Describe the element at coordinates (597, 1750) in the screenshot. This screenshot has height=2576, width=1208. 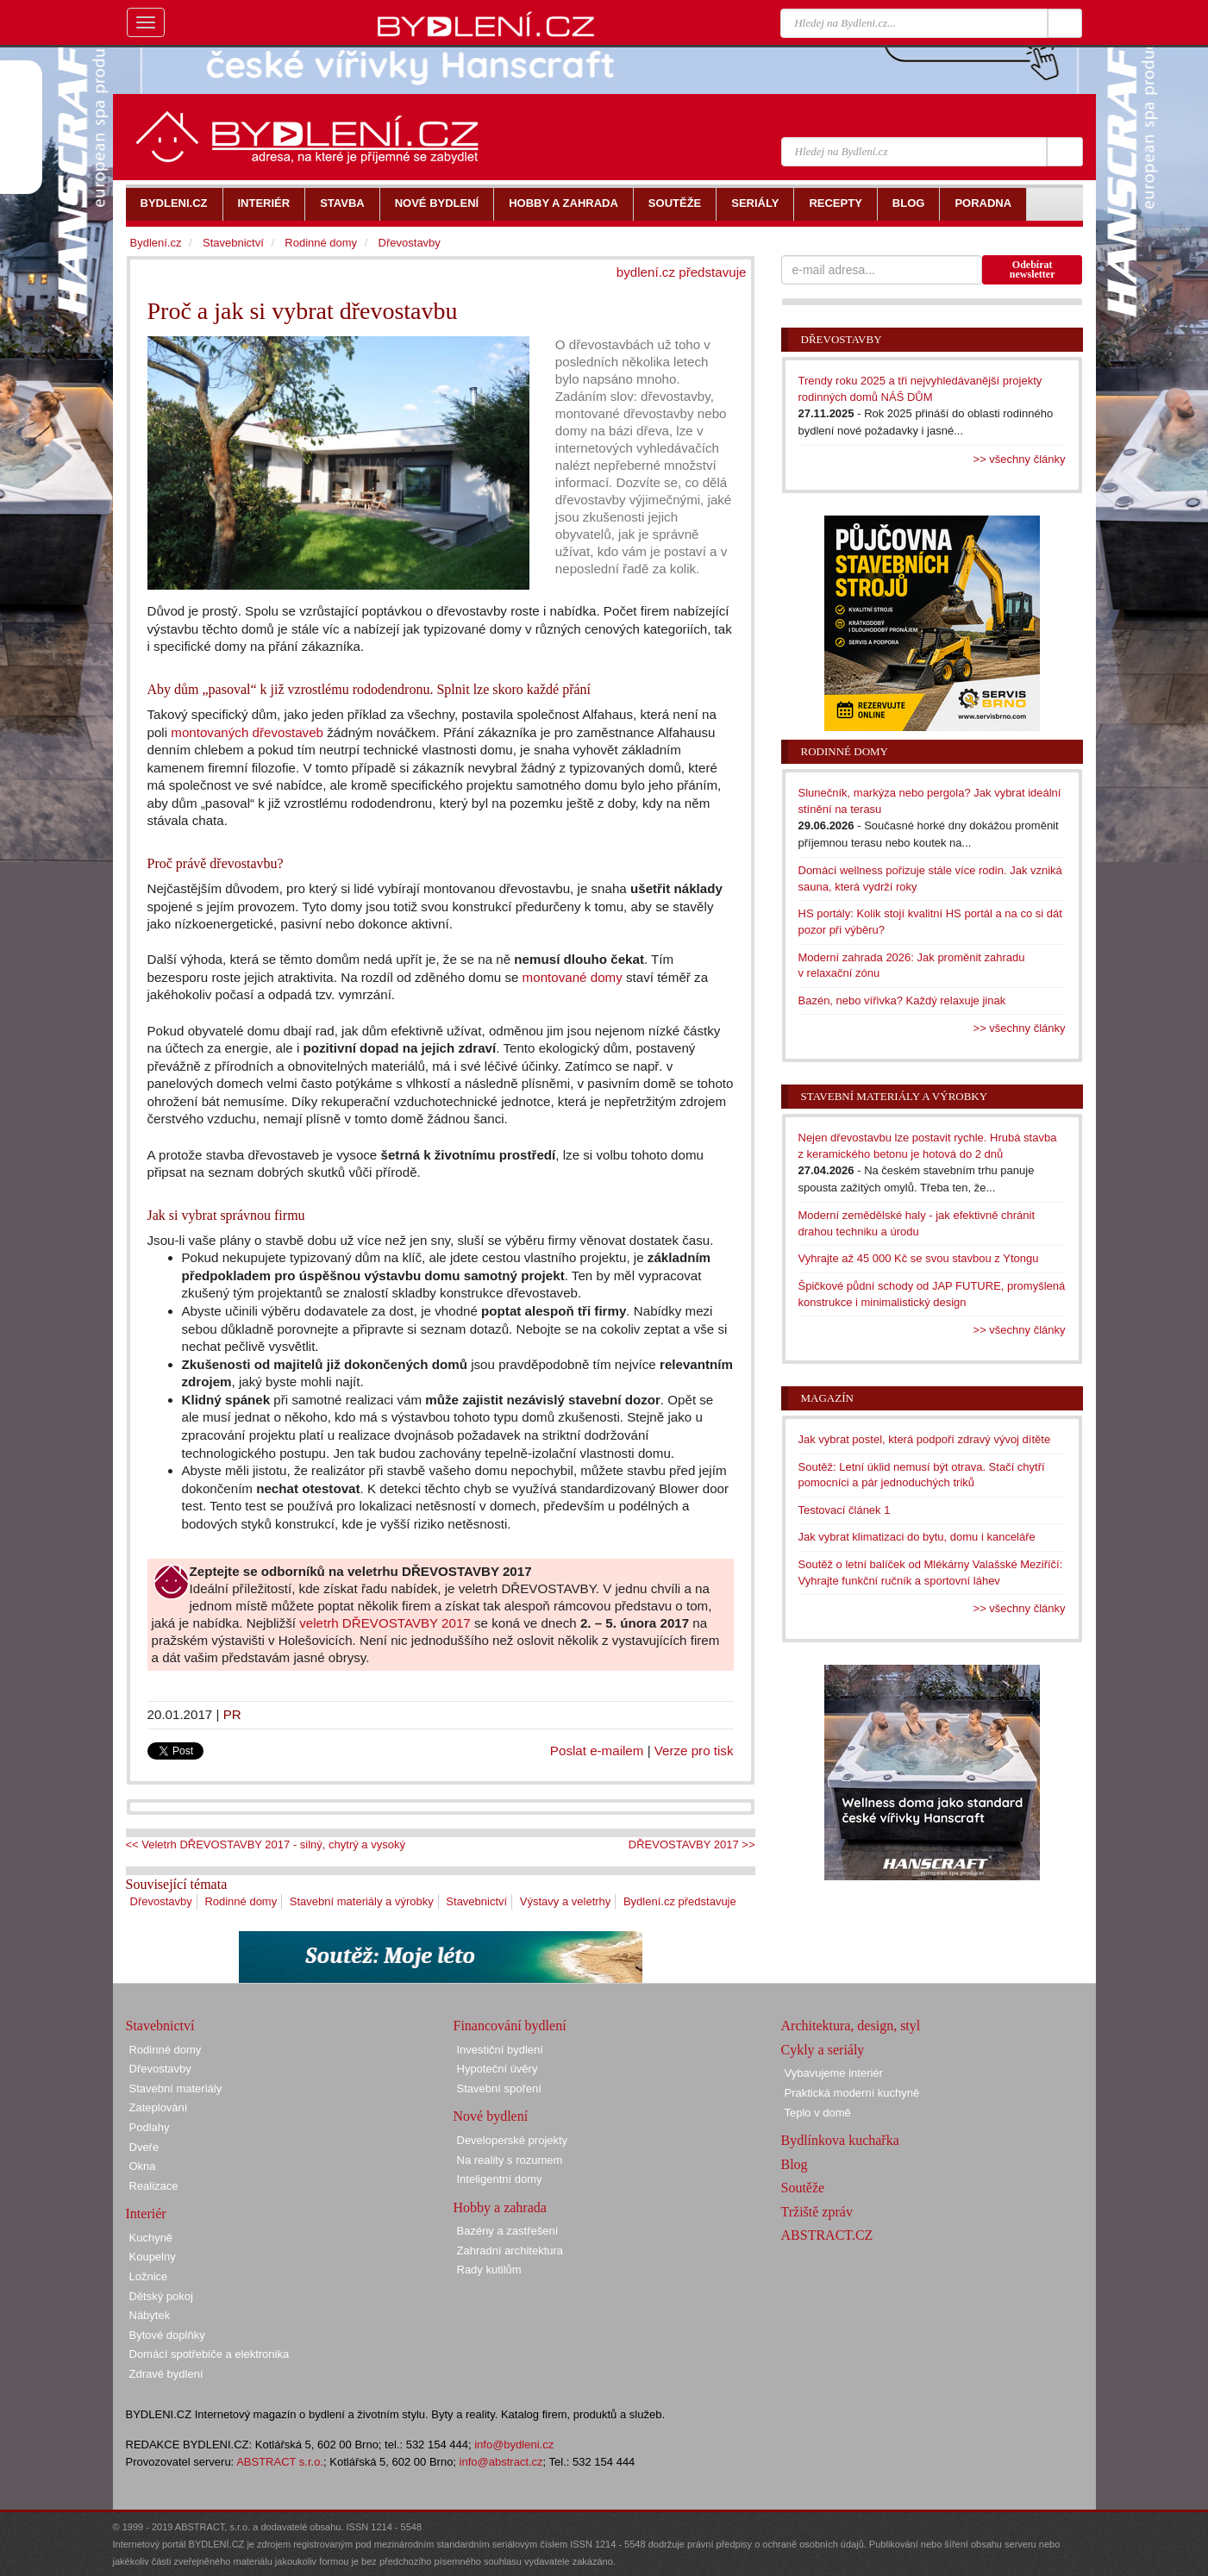
I see `Poslat e-mailem` at that location.